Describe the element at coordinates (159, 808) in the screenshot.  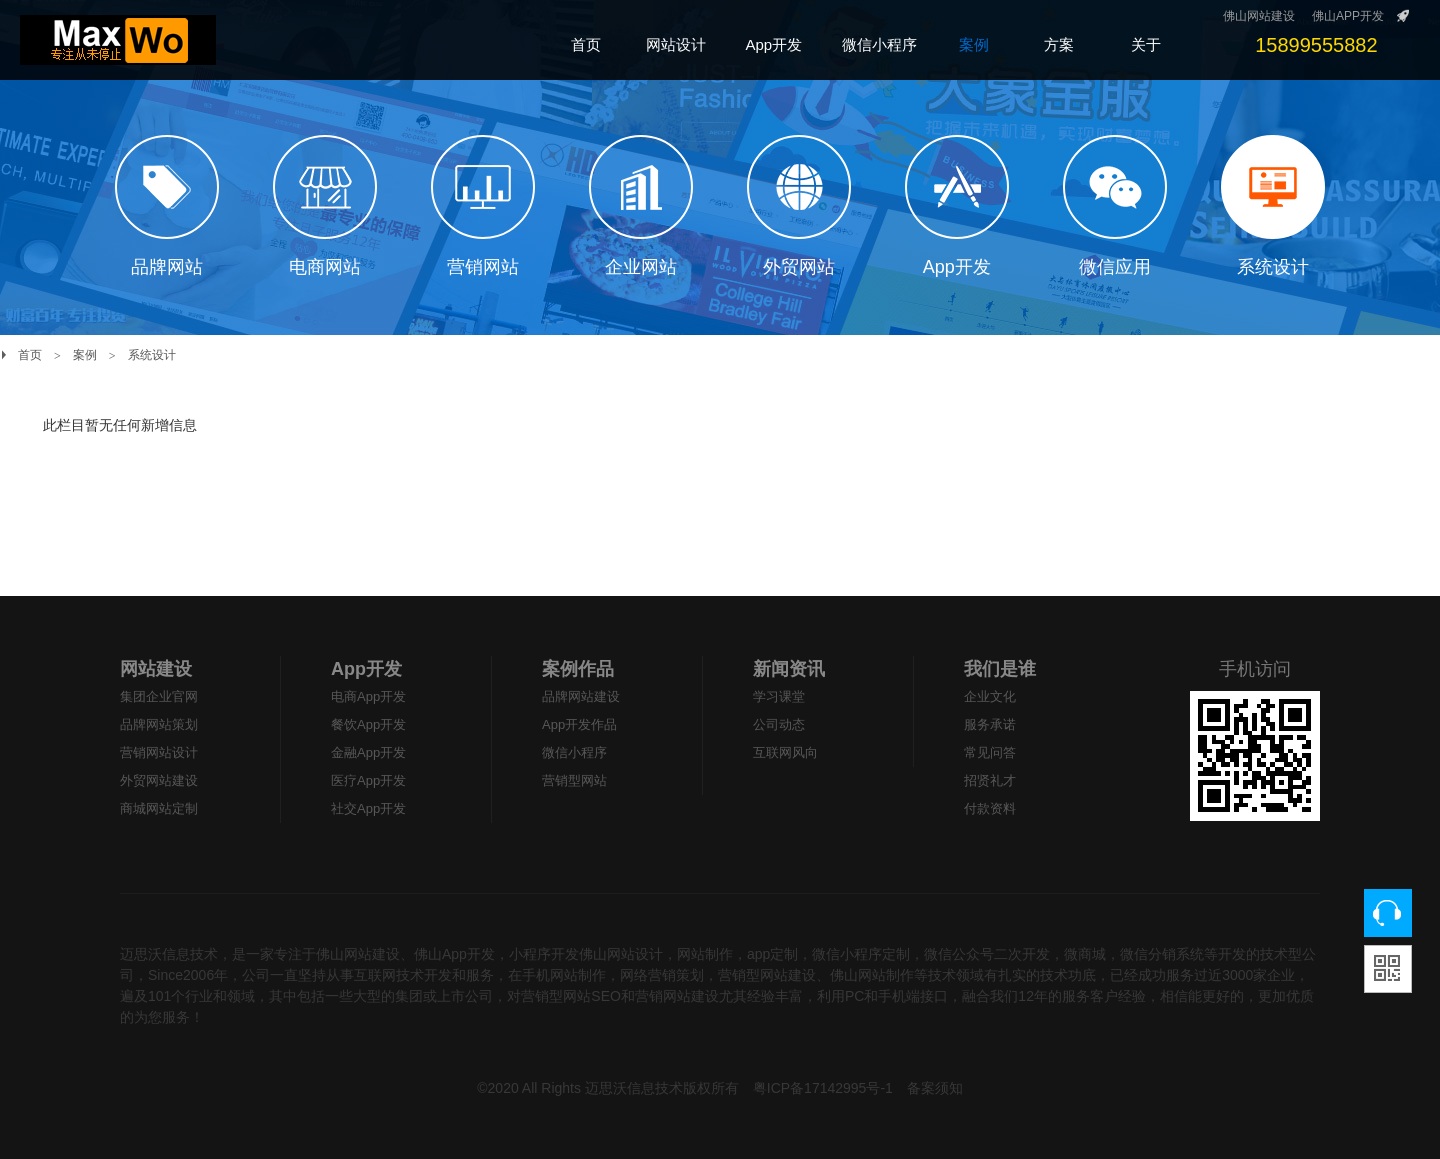
I see `商城网站定制` at that location.